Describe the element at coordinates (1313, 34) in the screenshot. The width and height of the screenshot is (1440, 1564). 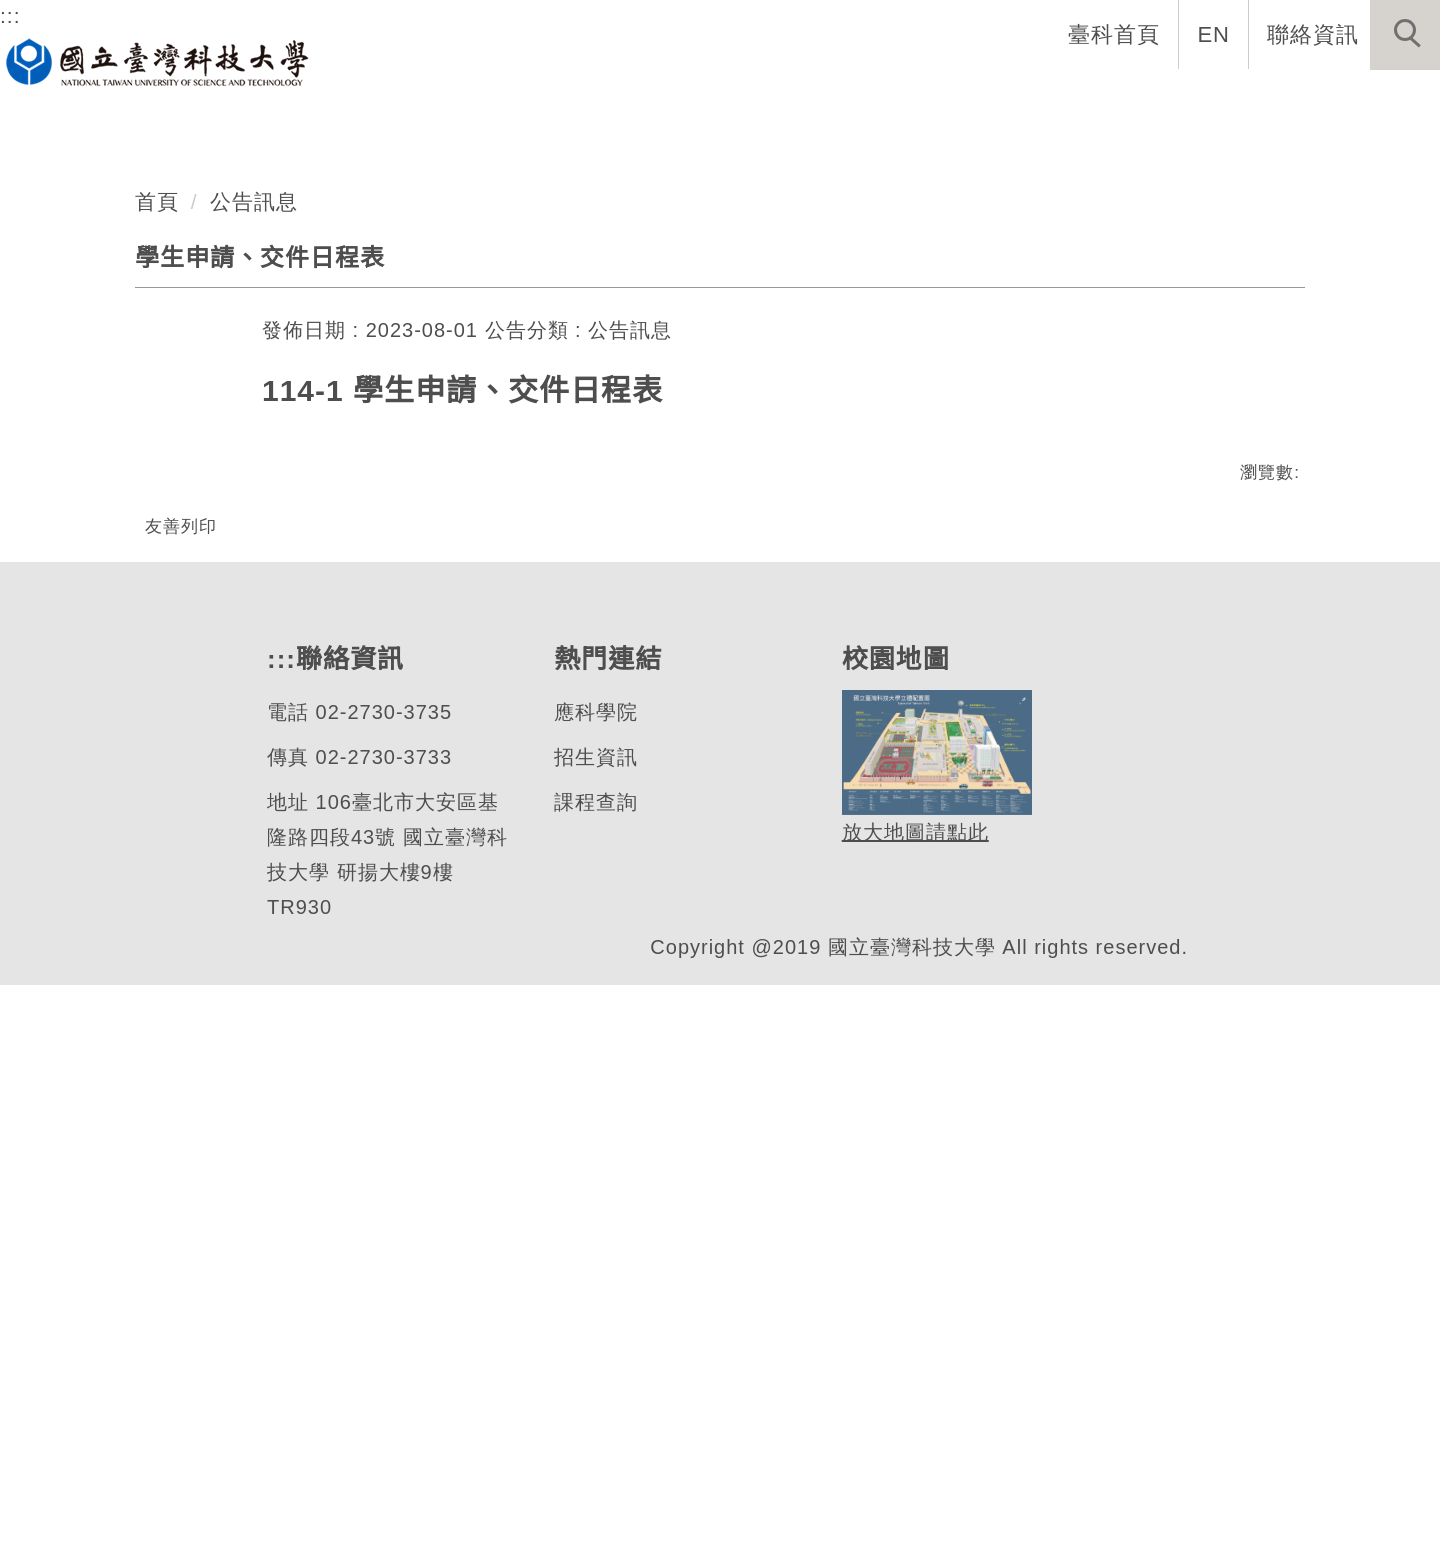
I see `聯絡資訊` at that location.